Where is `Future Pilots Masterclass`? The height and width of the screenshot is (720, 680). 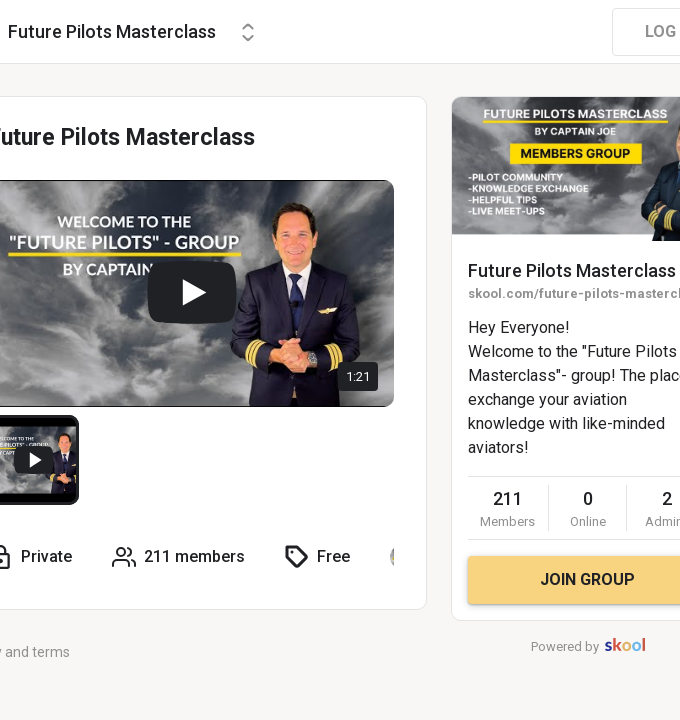 Future Pilots Masterclass is located at coordinates (572, 270).